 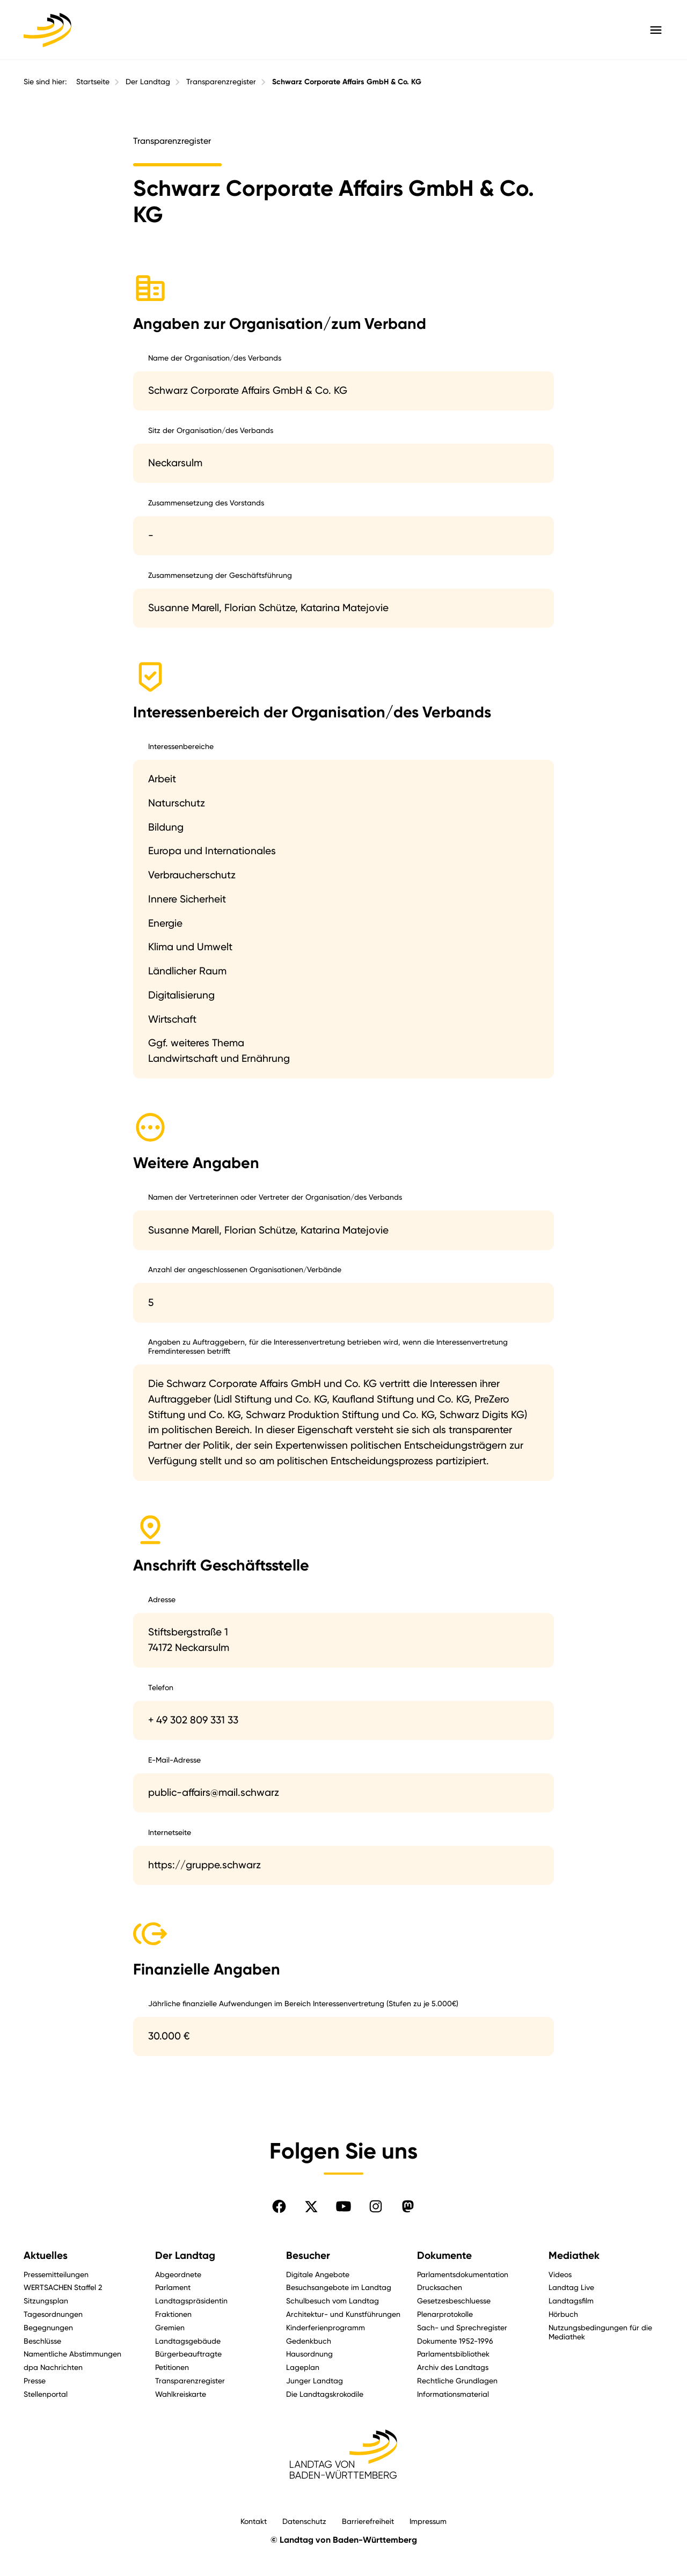 What do you see at coordinates (563, 2313) in the screenshot?
I see `Hörbuch` at bounding box center [563, 2313].